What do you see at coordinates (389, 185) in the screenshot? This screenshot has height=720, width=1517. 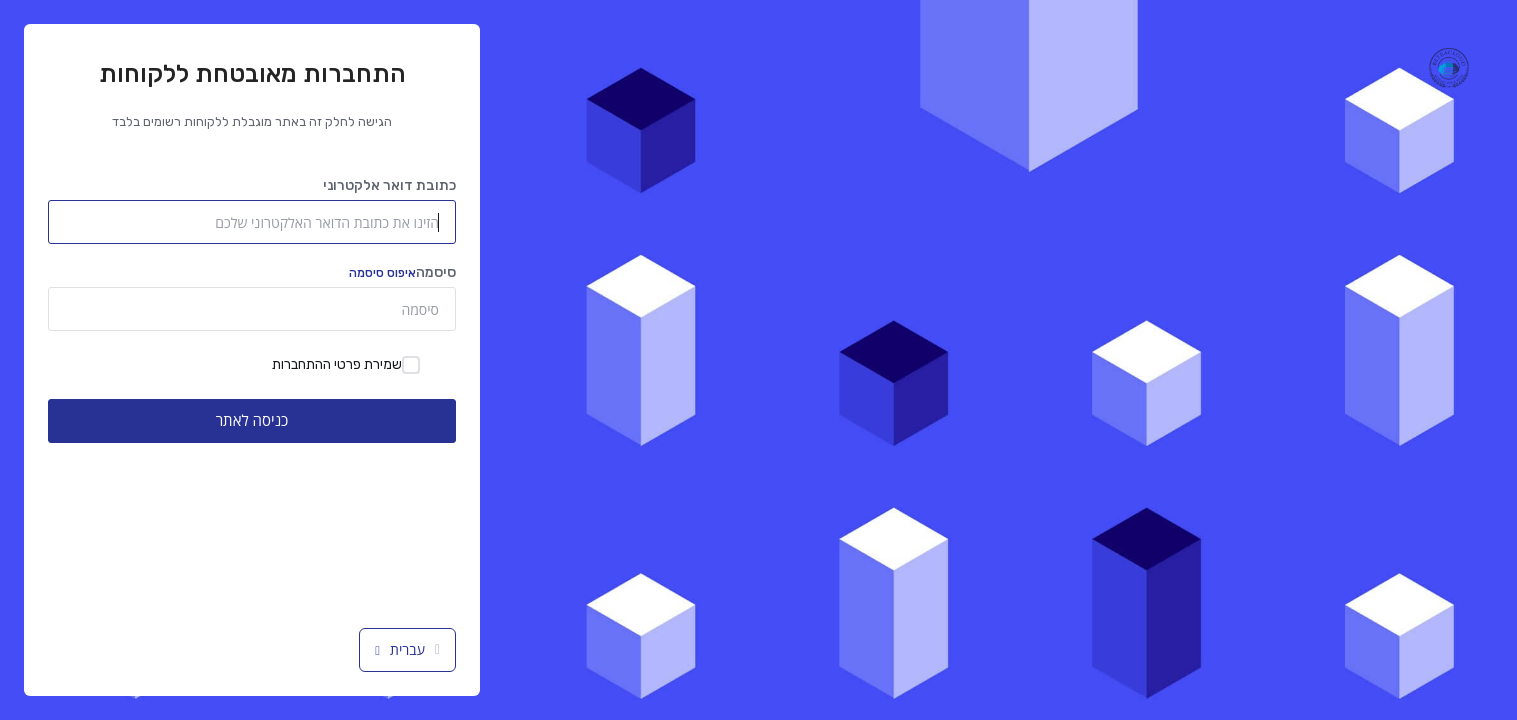 I see `כתובת דואר אלקטרוני` at bounding box center [389, 185].